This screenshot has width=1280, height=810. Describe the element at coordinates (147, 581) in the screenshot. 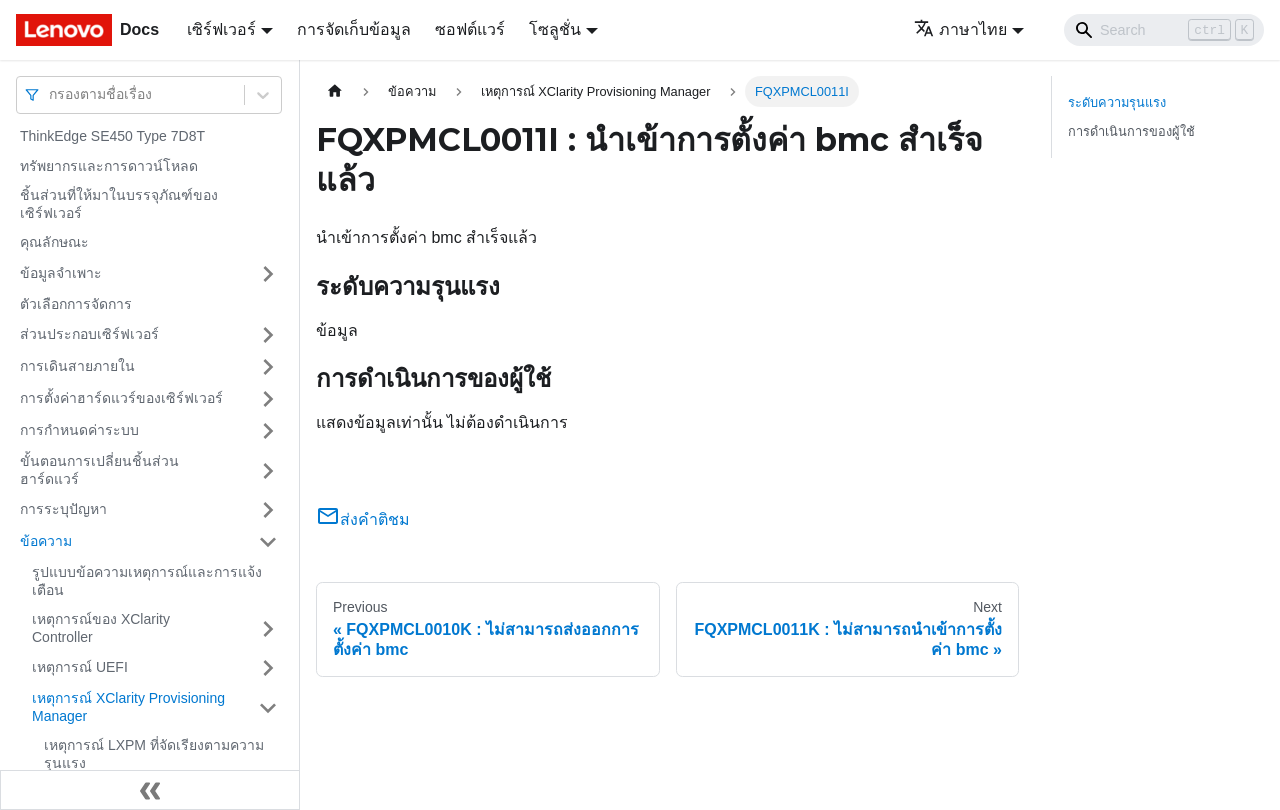

I see `รูปแบบข้อความเหตุการณ์และการแจ้งเตือน` at that location.